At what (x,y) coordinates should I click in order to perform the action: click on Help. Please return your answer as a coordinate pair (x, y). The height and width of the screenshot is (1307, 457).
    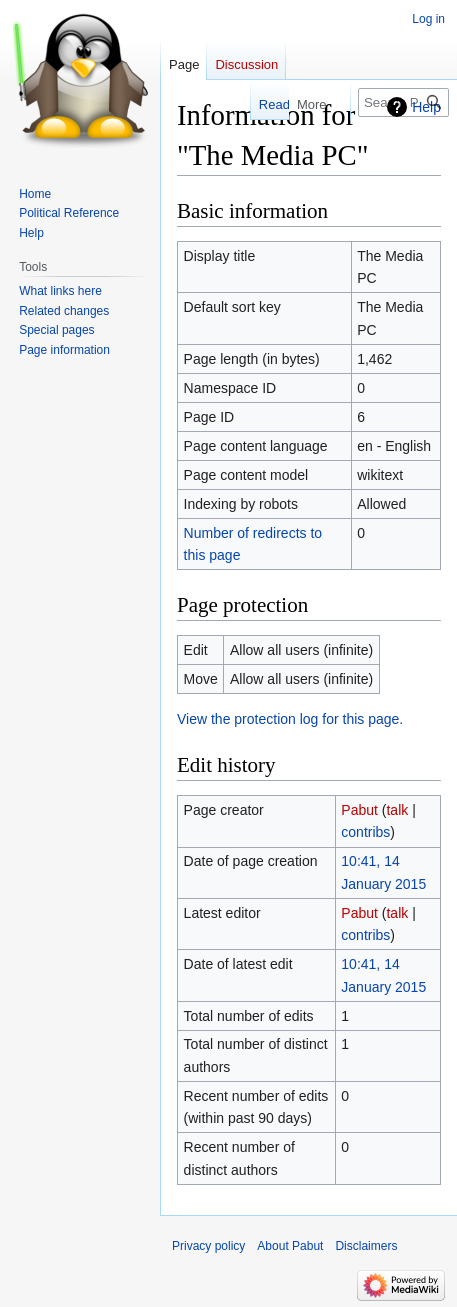
    Looking at the image, I should click on (426, 107).